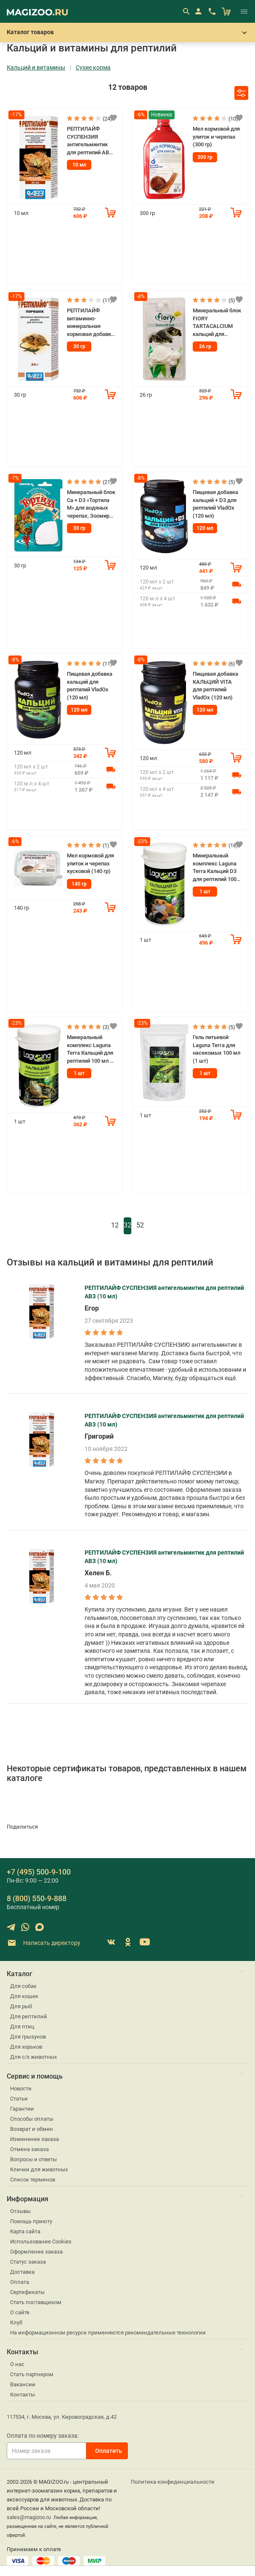  What do you see at coordinates (90, 322) in the screenshot?
I see `РЕПТИЛАЙФ витаминно-минеральная кормовая добавка для рептилий (30 гр)` at bounding box center [90, 322].